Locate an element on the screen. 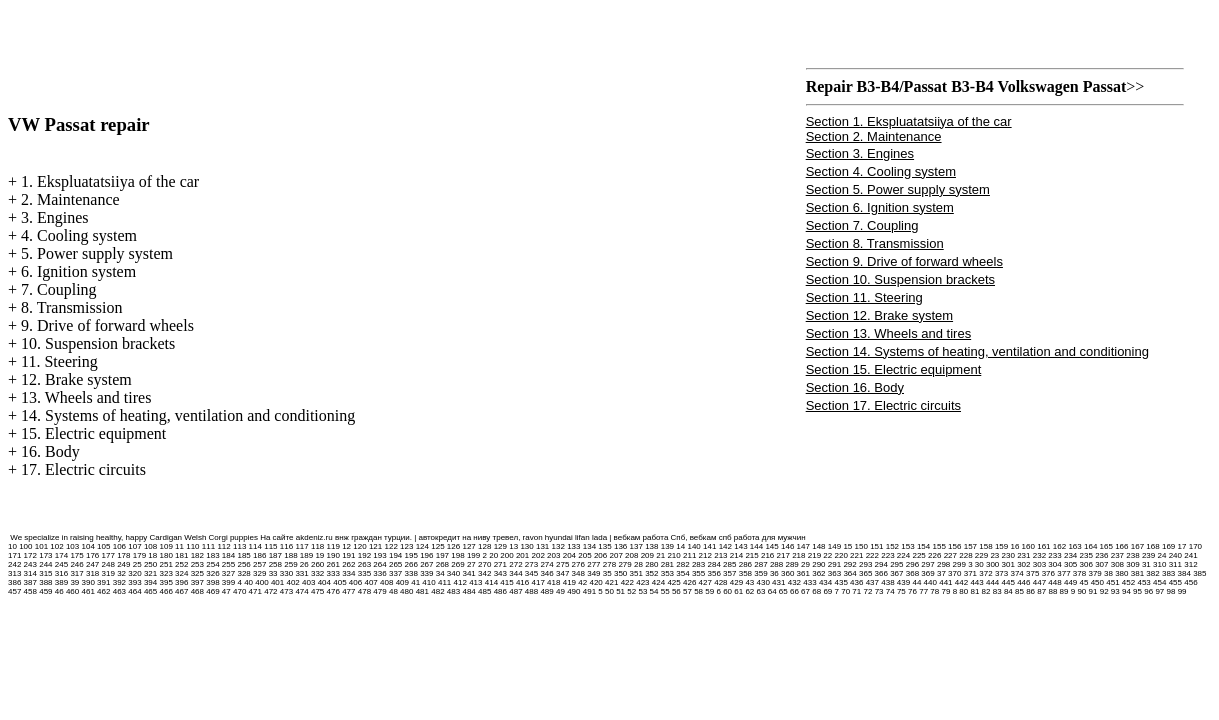  378 is located at coordinates (1079, 573).